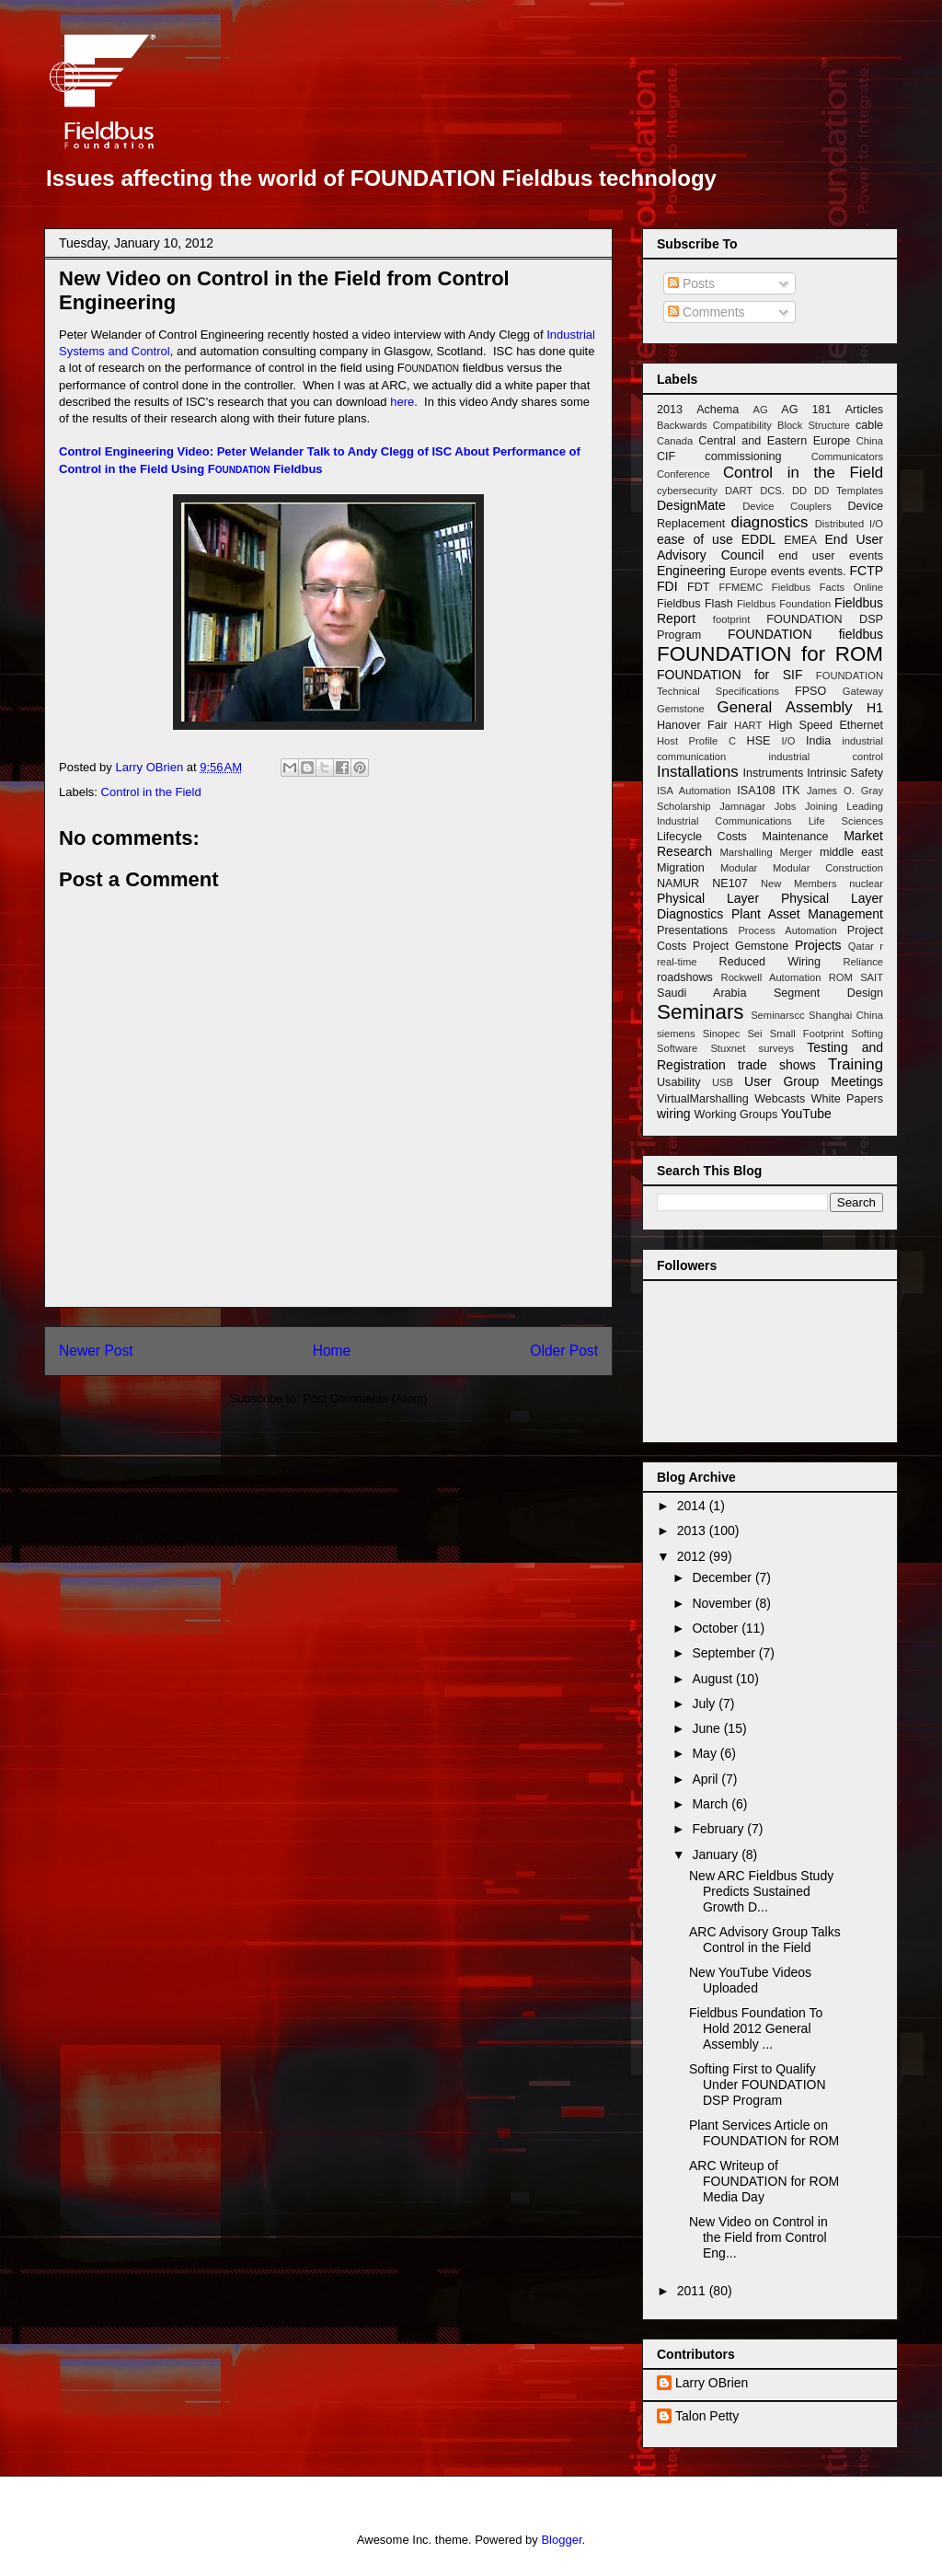 This screenshot has height=2576, width=942. What do you see at coordinates (707, 2416) in the screenshot?
I see `Talon Petty` at bounding box center [707, 2416].